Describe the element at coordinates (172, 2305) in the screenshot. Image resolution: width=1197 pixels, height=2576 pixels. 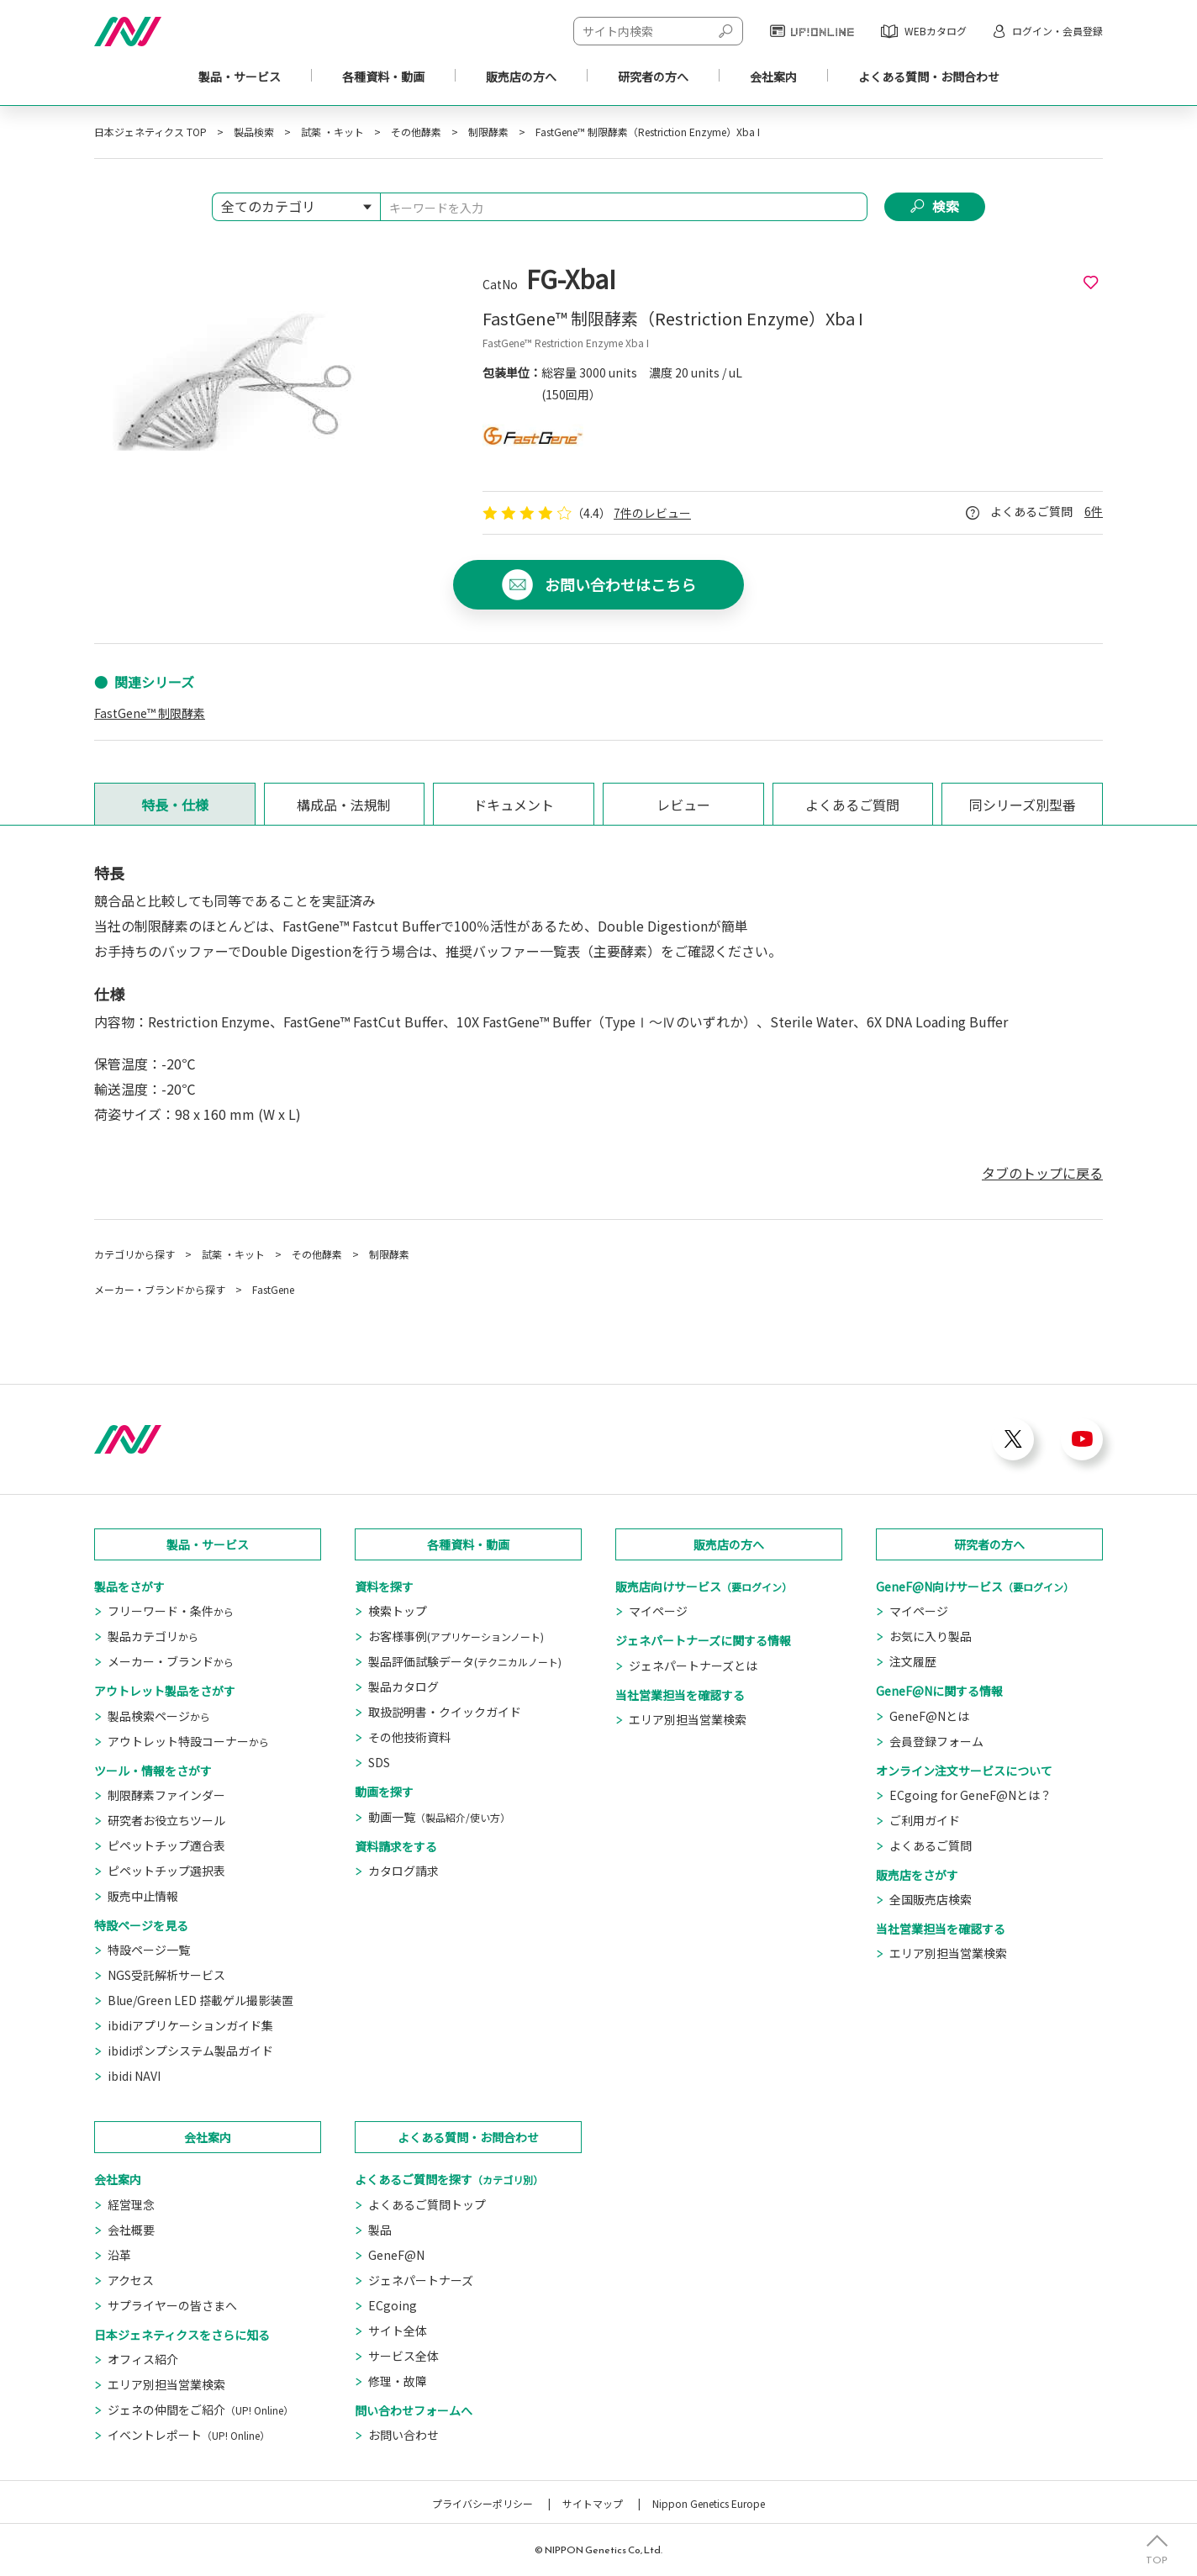
I see `サプライヤーの皆さまへ` at that location.